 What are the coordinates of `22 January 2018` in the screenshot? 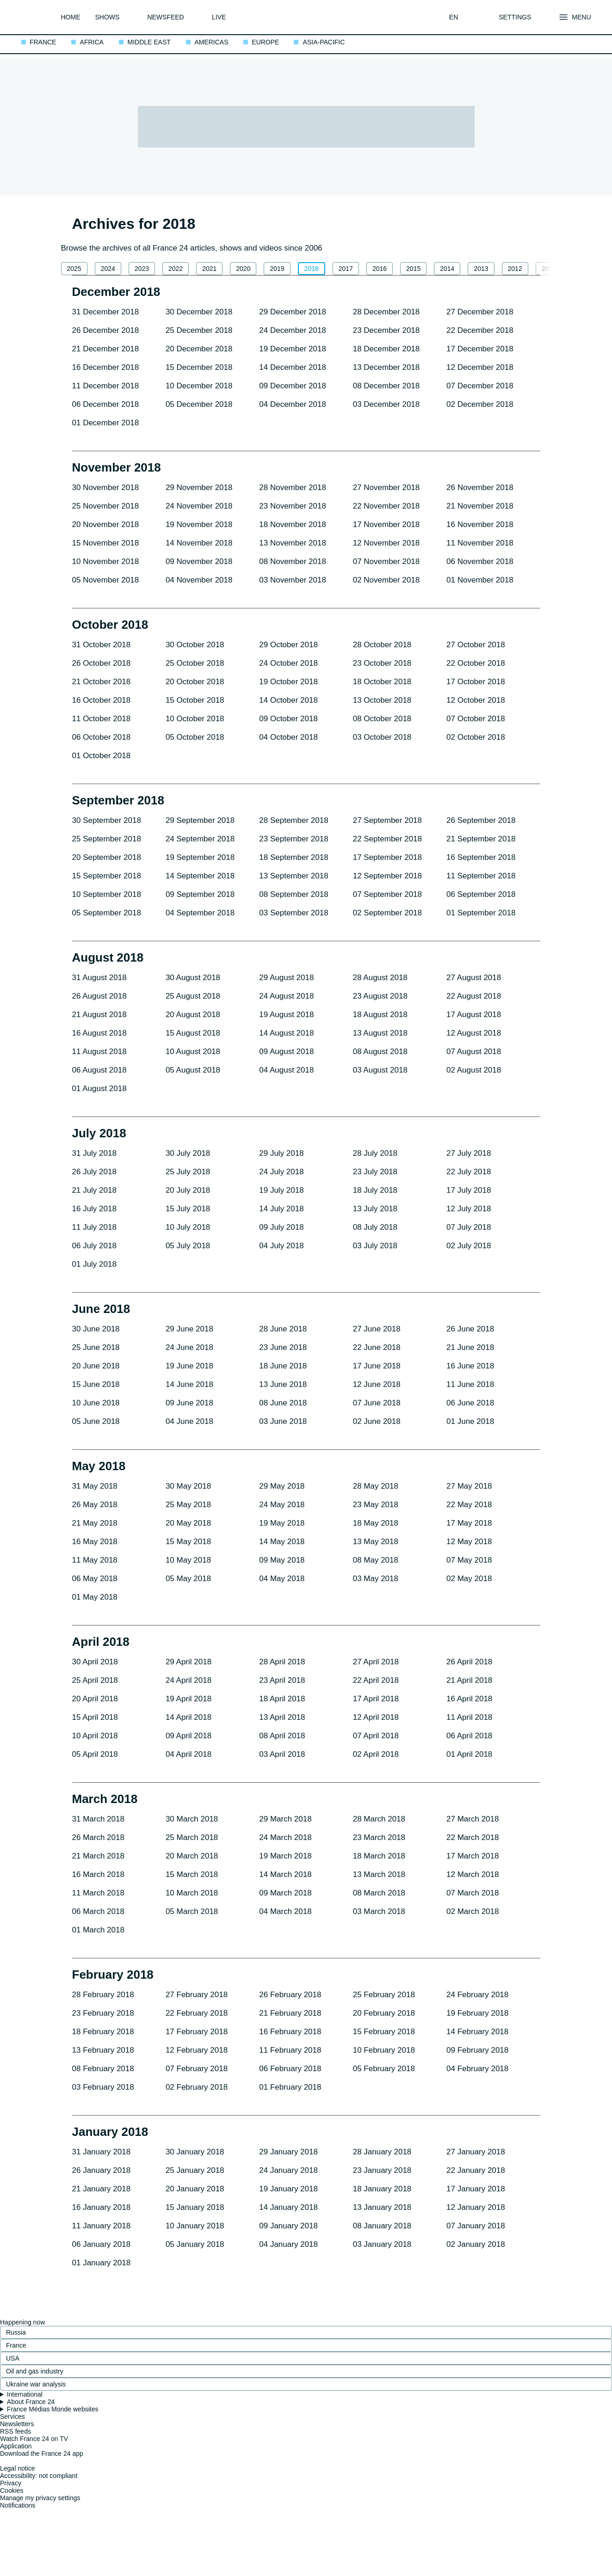 It's located at (475, 2170).